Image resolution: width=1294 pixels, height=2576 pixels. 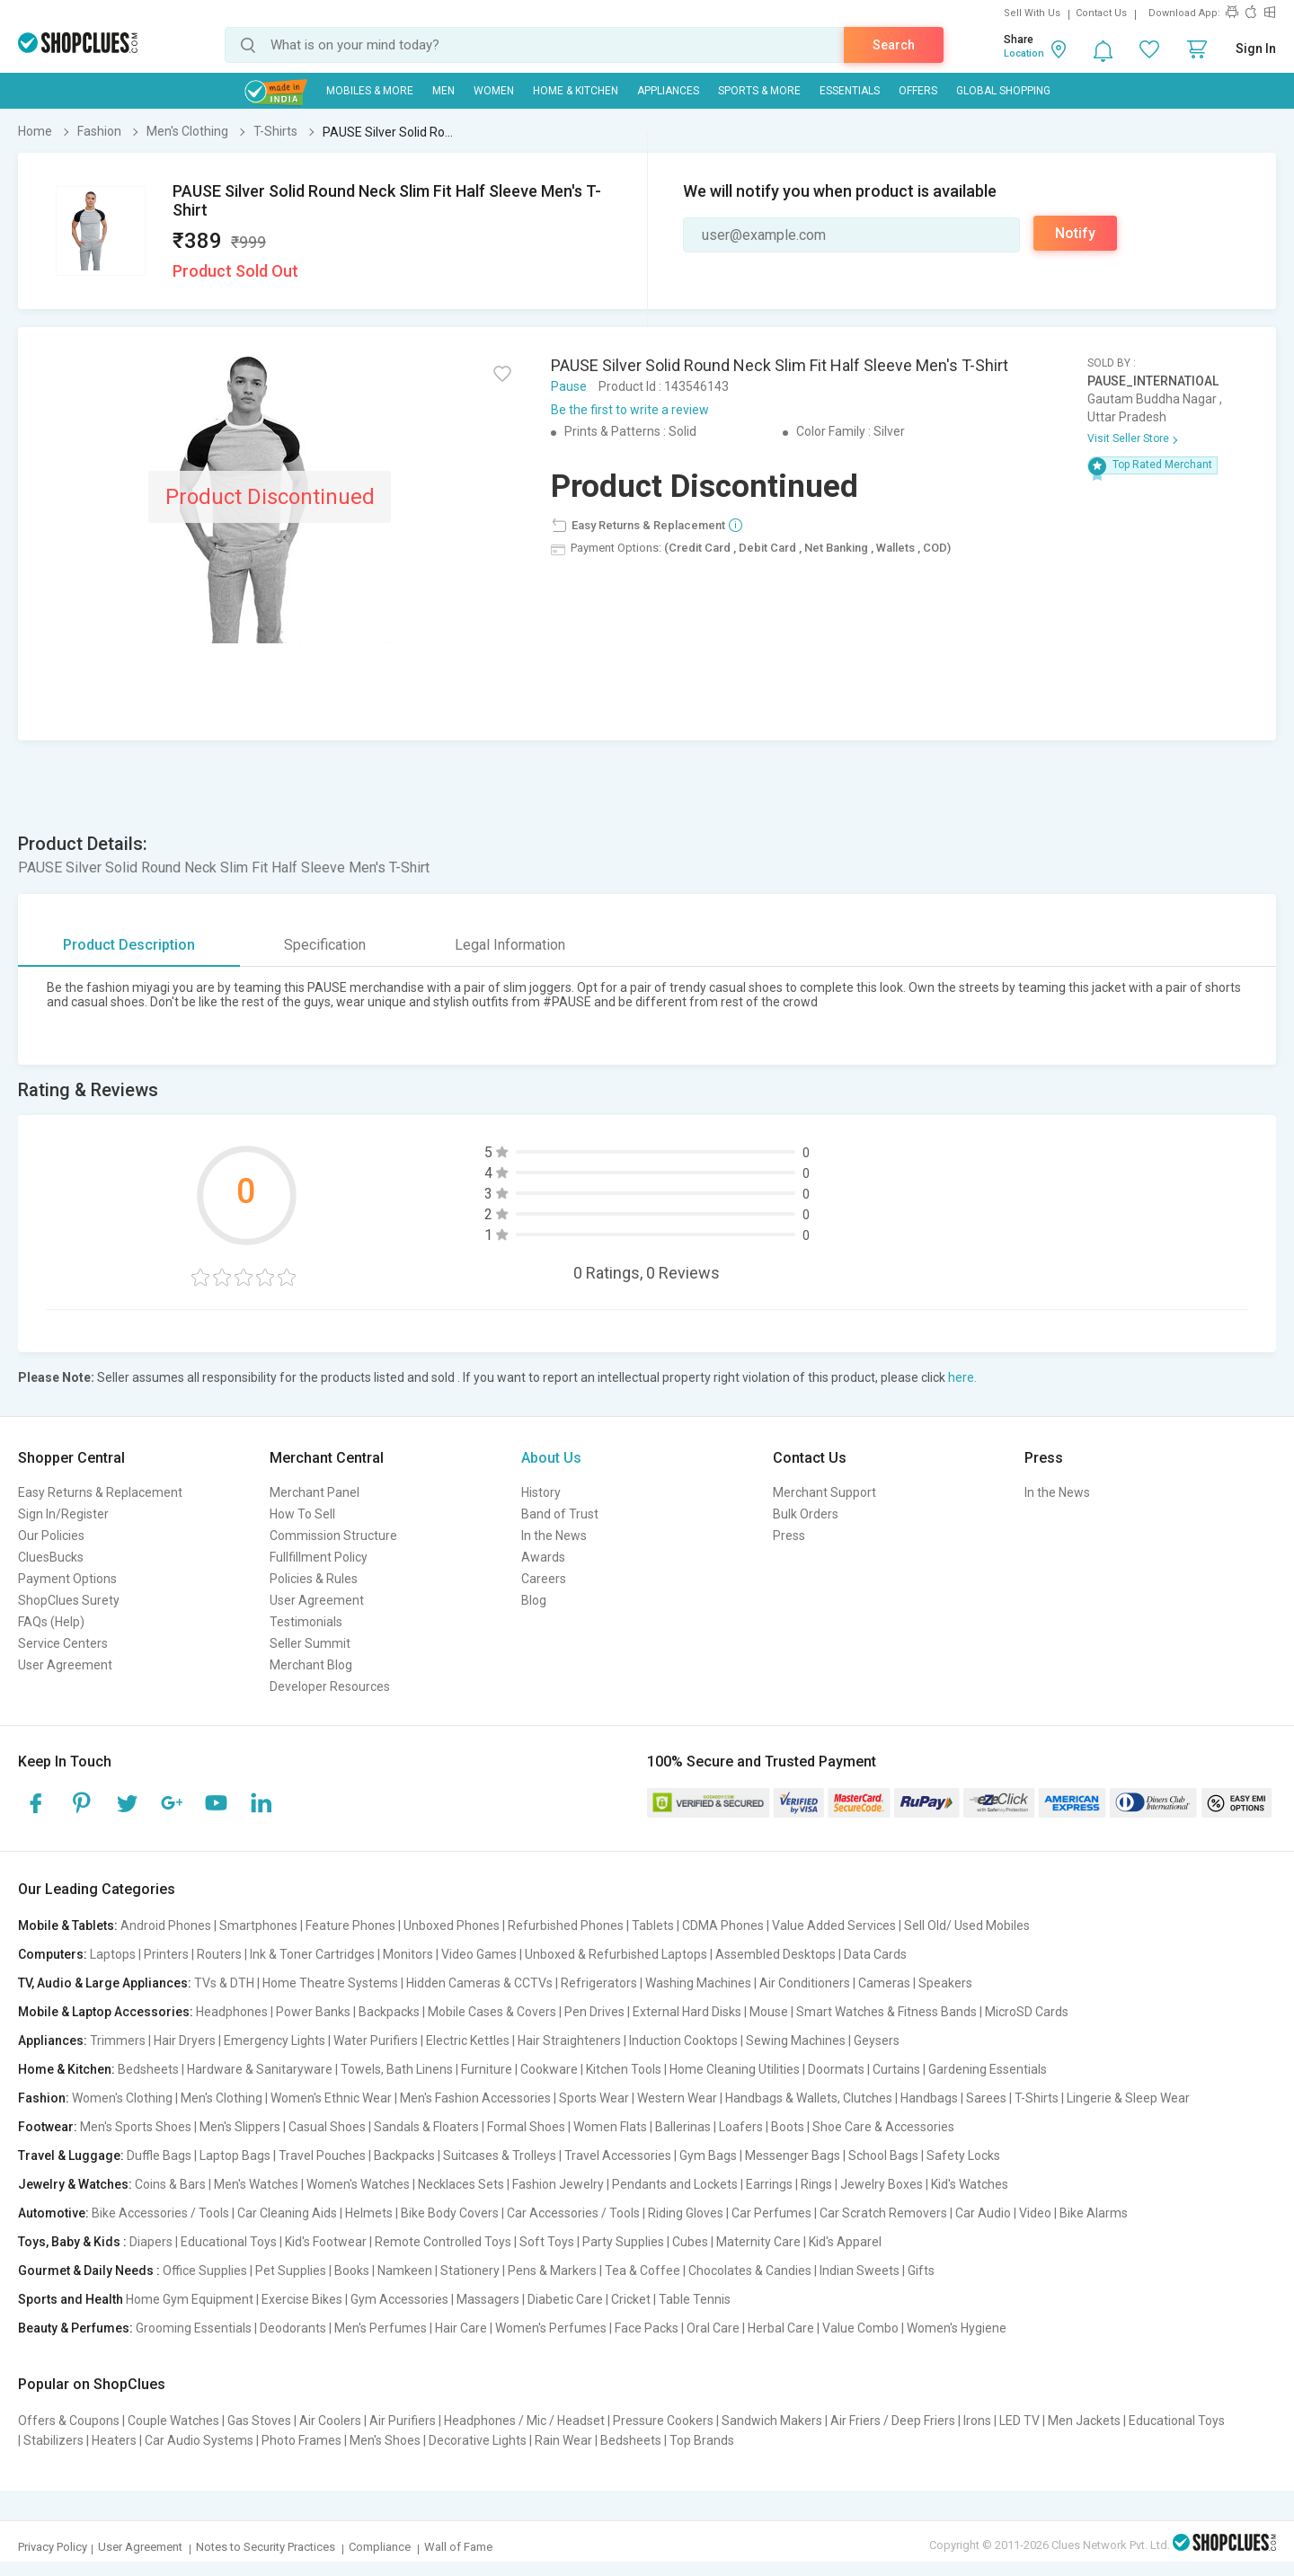 What do you see at coordinates (148, 2069) in the screenshot?
I see `Bedsheets` at bounding box center [148, 2069].